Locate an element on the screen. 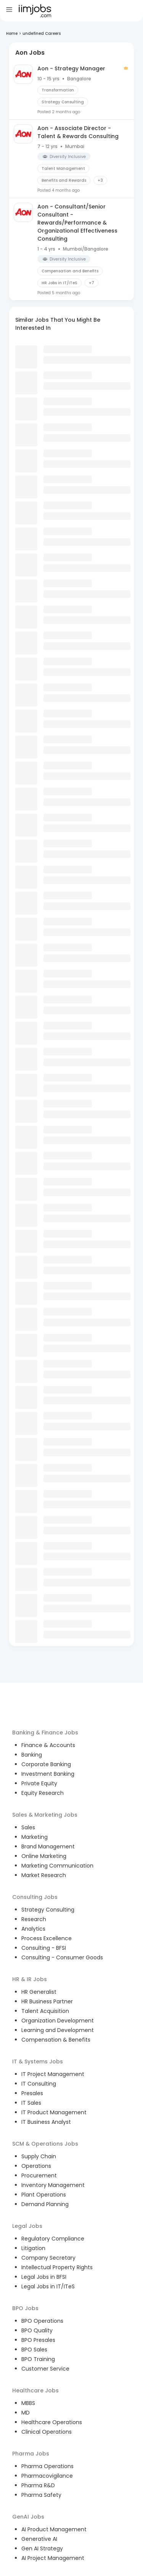  Banking is located at coordinates (31, 1755).